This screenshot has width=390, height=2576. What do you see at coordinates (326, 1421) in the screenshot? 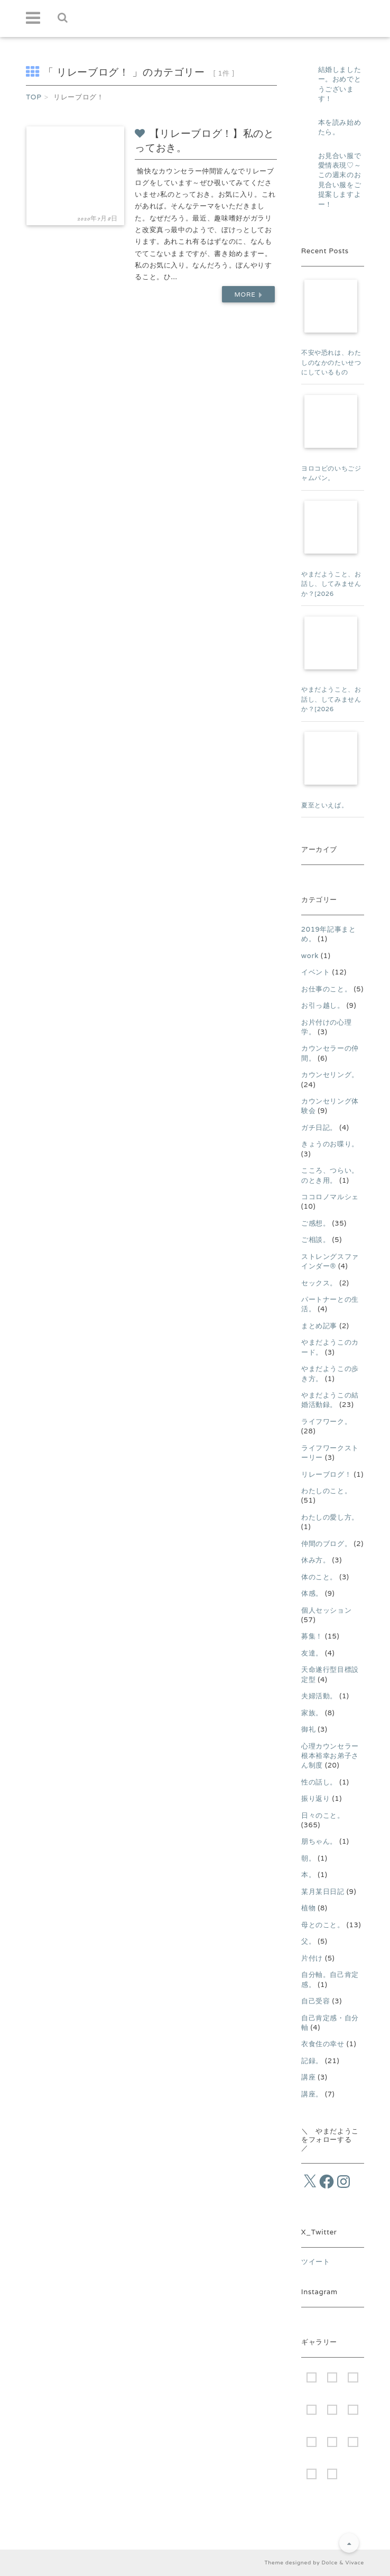
I see `ライフワーク。` at bounding box center [326, 1421].